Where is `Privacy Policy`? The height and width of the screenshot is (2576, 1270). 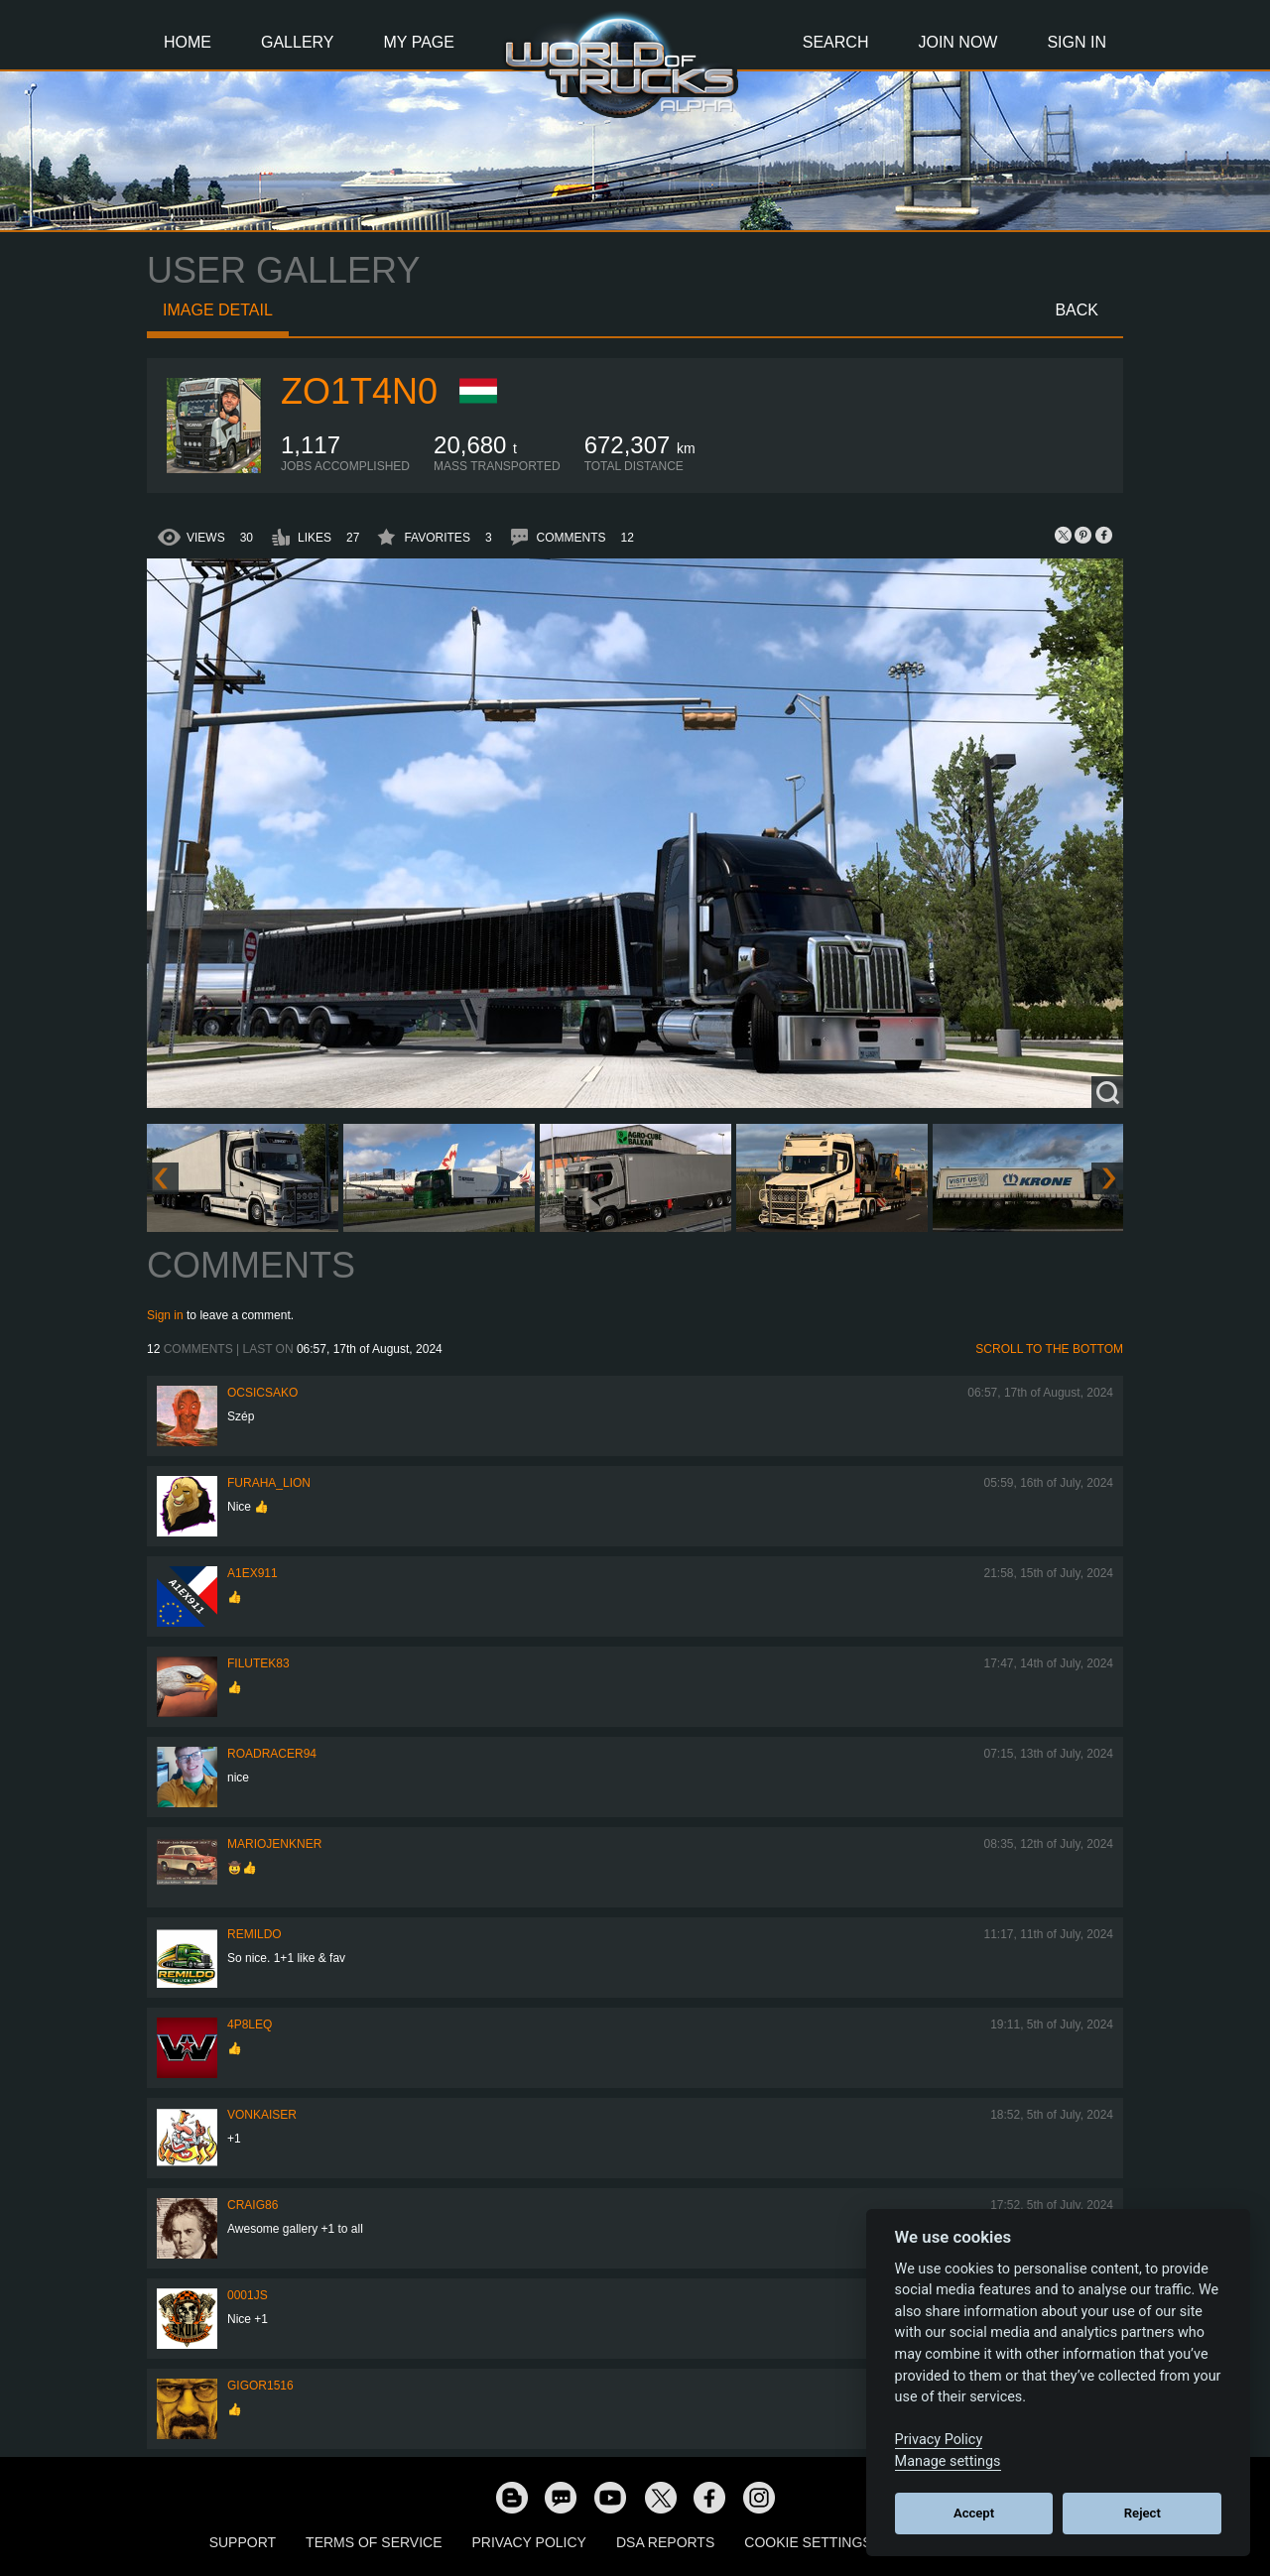 Privacy Policy is located at coordinates (529, 2542).